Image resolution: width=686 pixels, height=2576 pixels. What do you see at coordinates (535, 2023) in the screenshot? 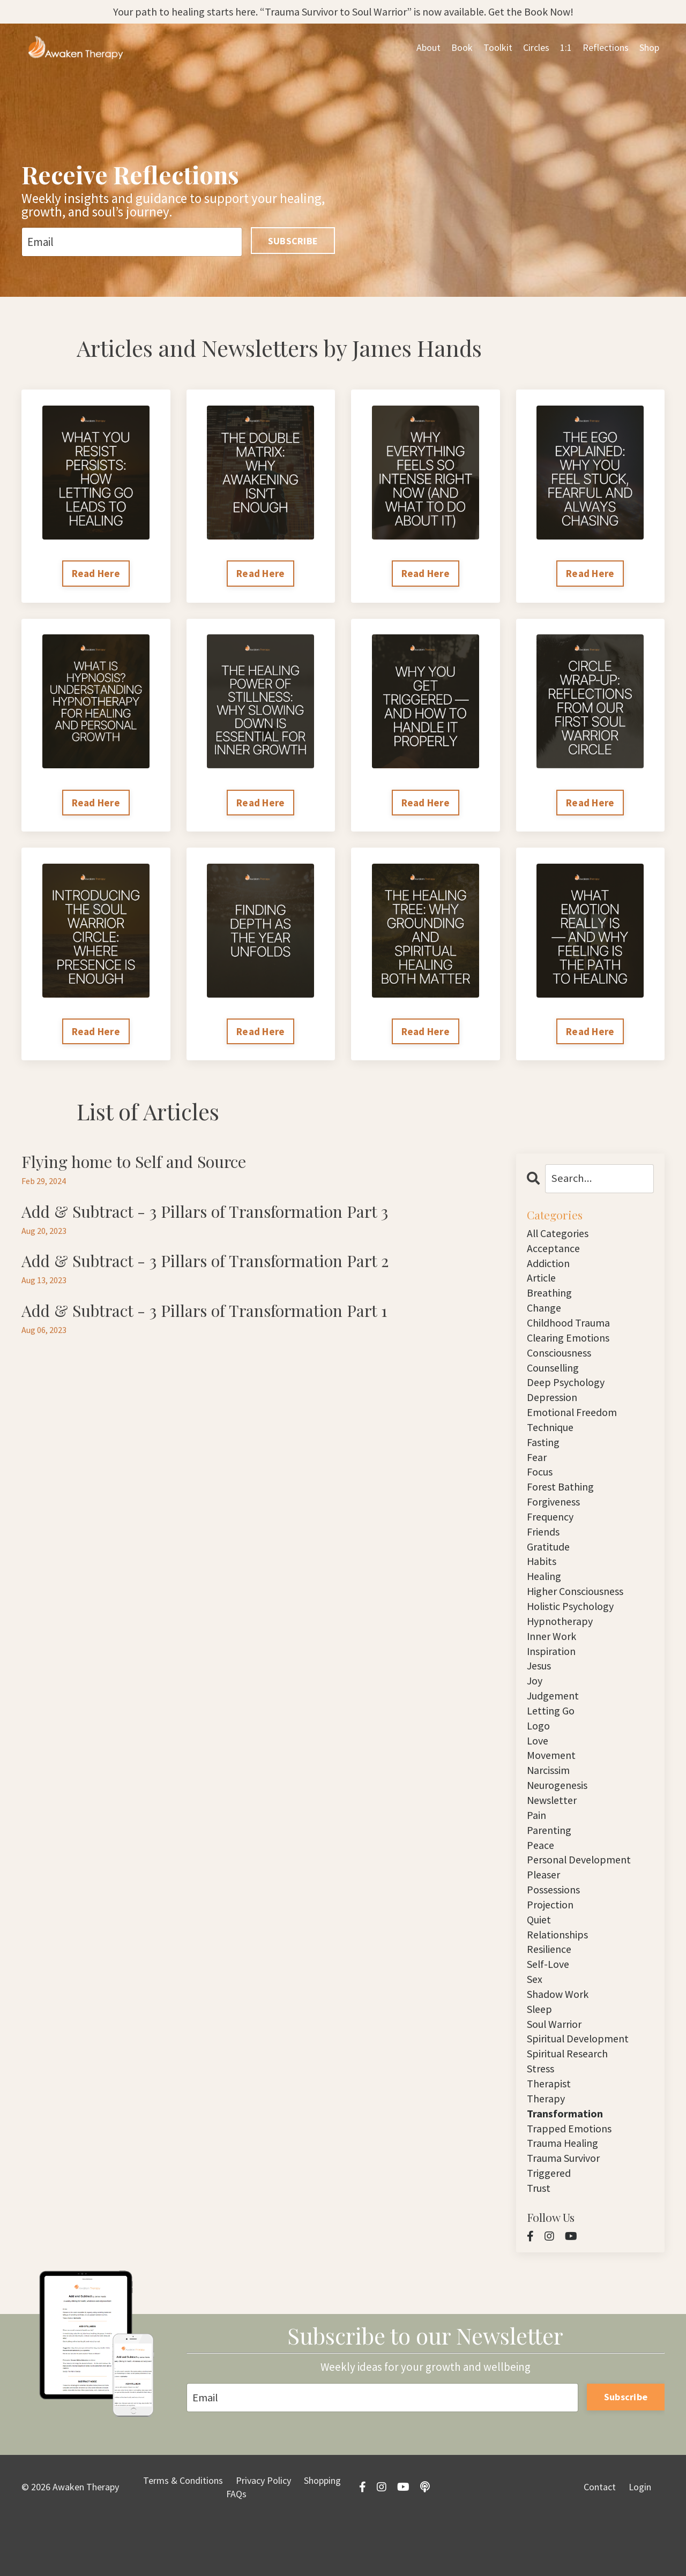
I see `sex` at bounding box center [535, 2023].